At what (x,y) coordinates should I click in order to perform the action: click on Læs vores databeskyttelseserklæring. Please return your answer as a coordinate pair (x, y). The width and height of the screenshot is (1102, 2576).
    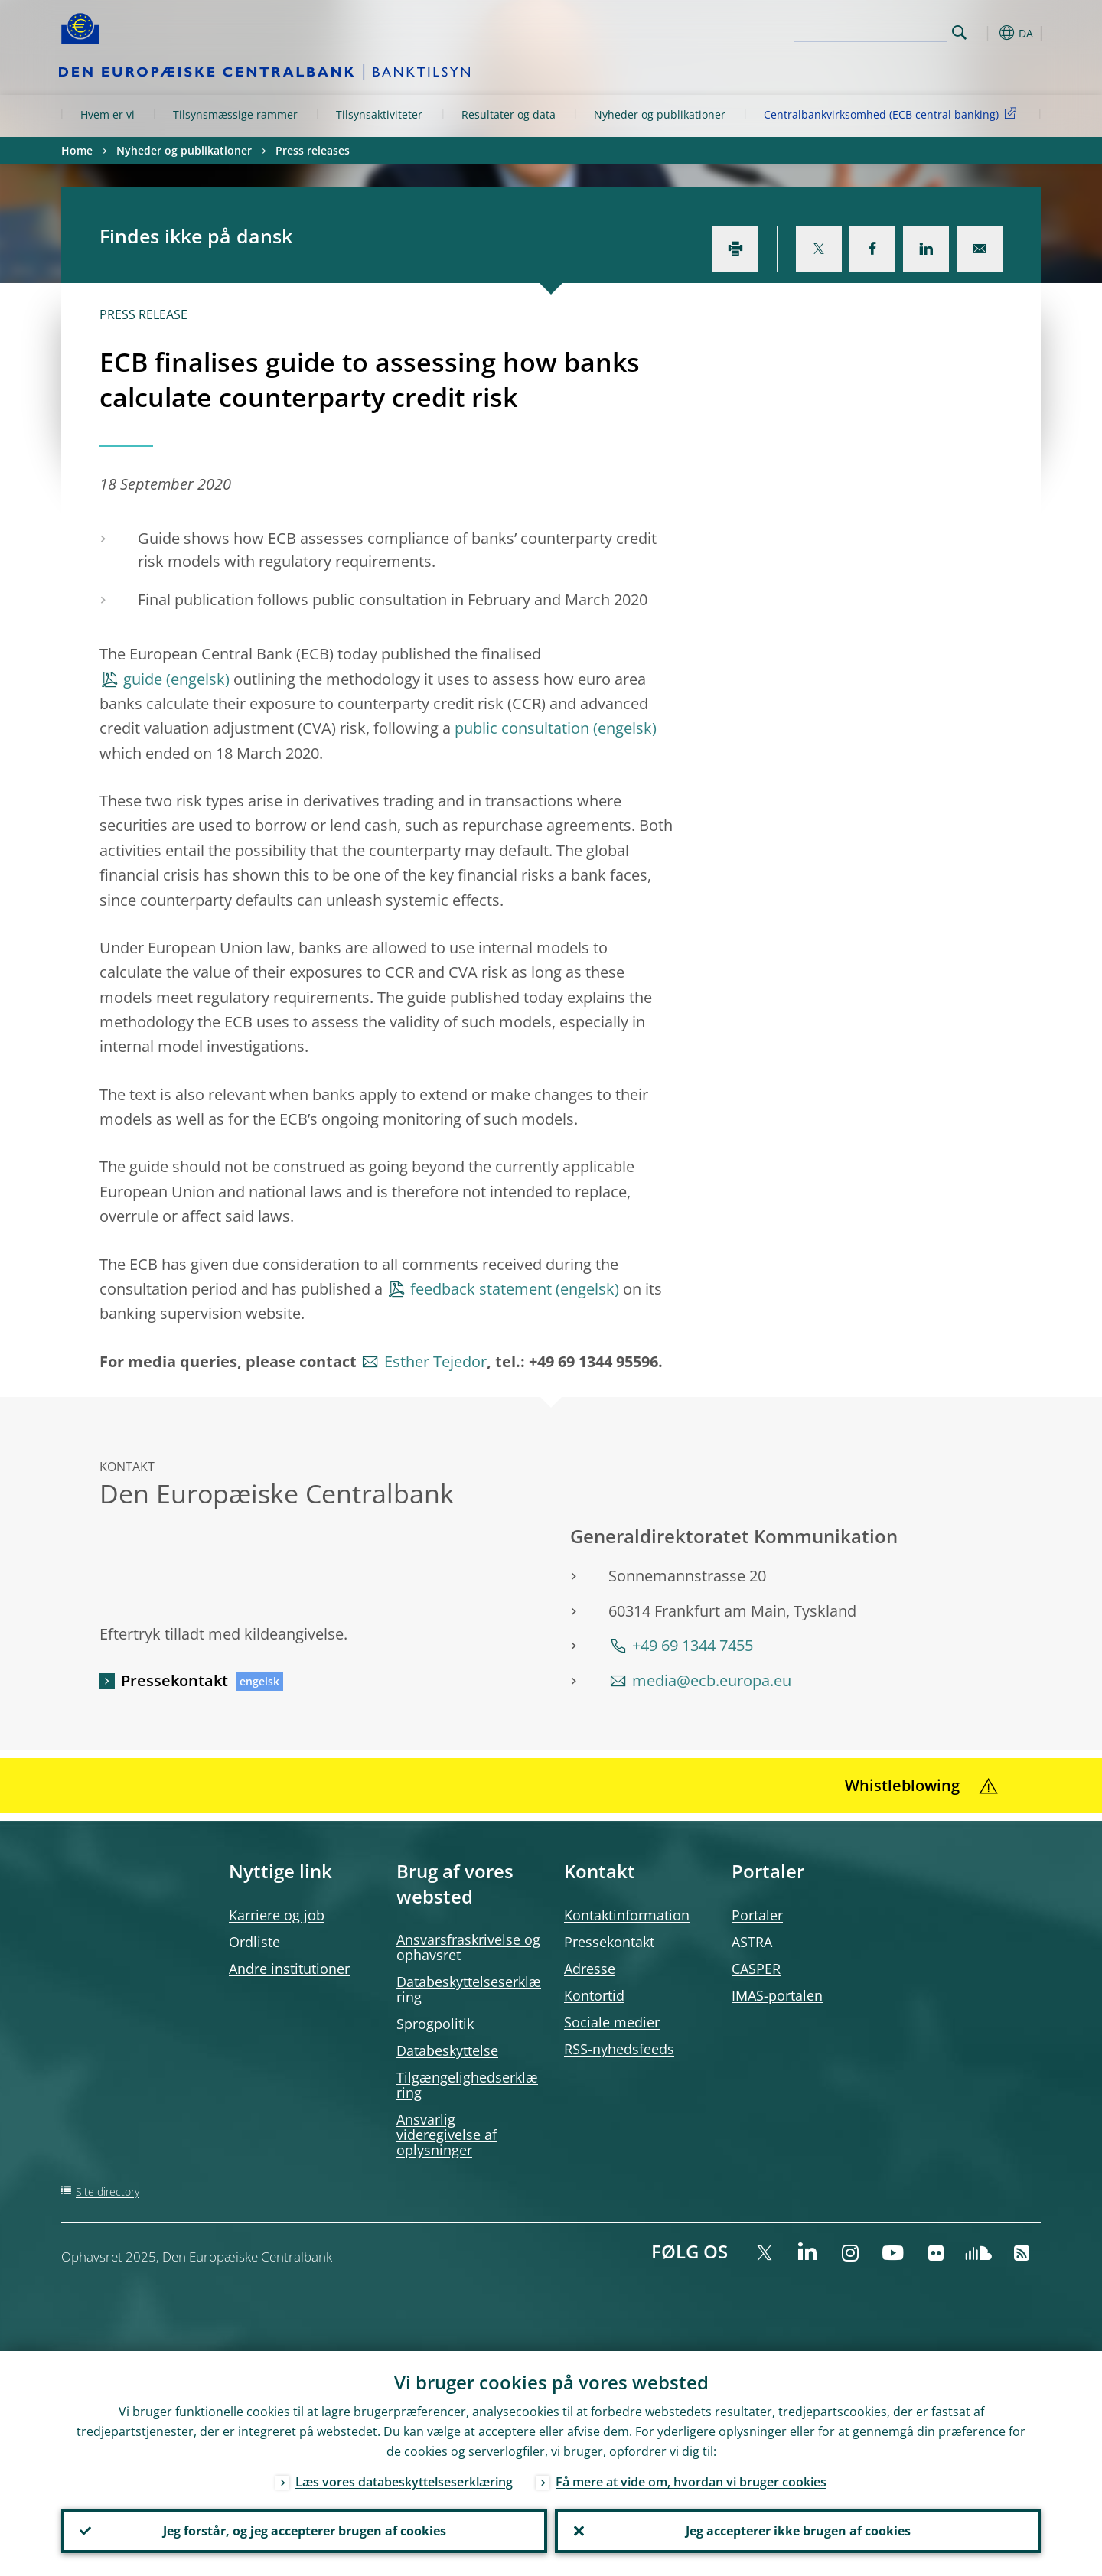
    Looking at the image, I should click on (404, 2481).